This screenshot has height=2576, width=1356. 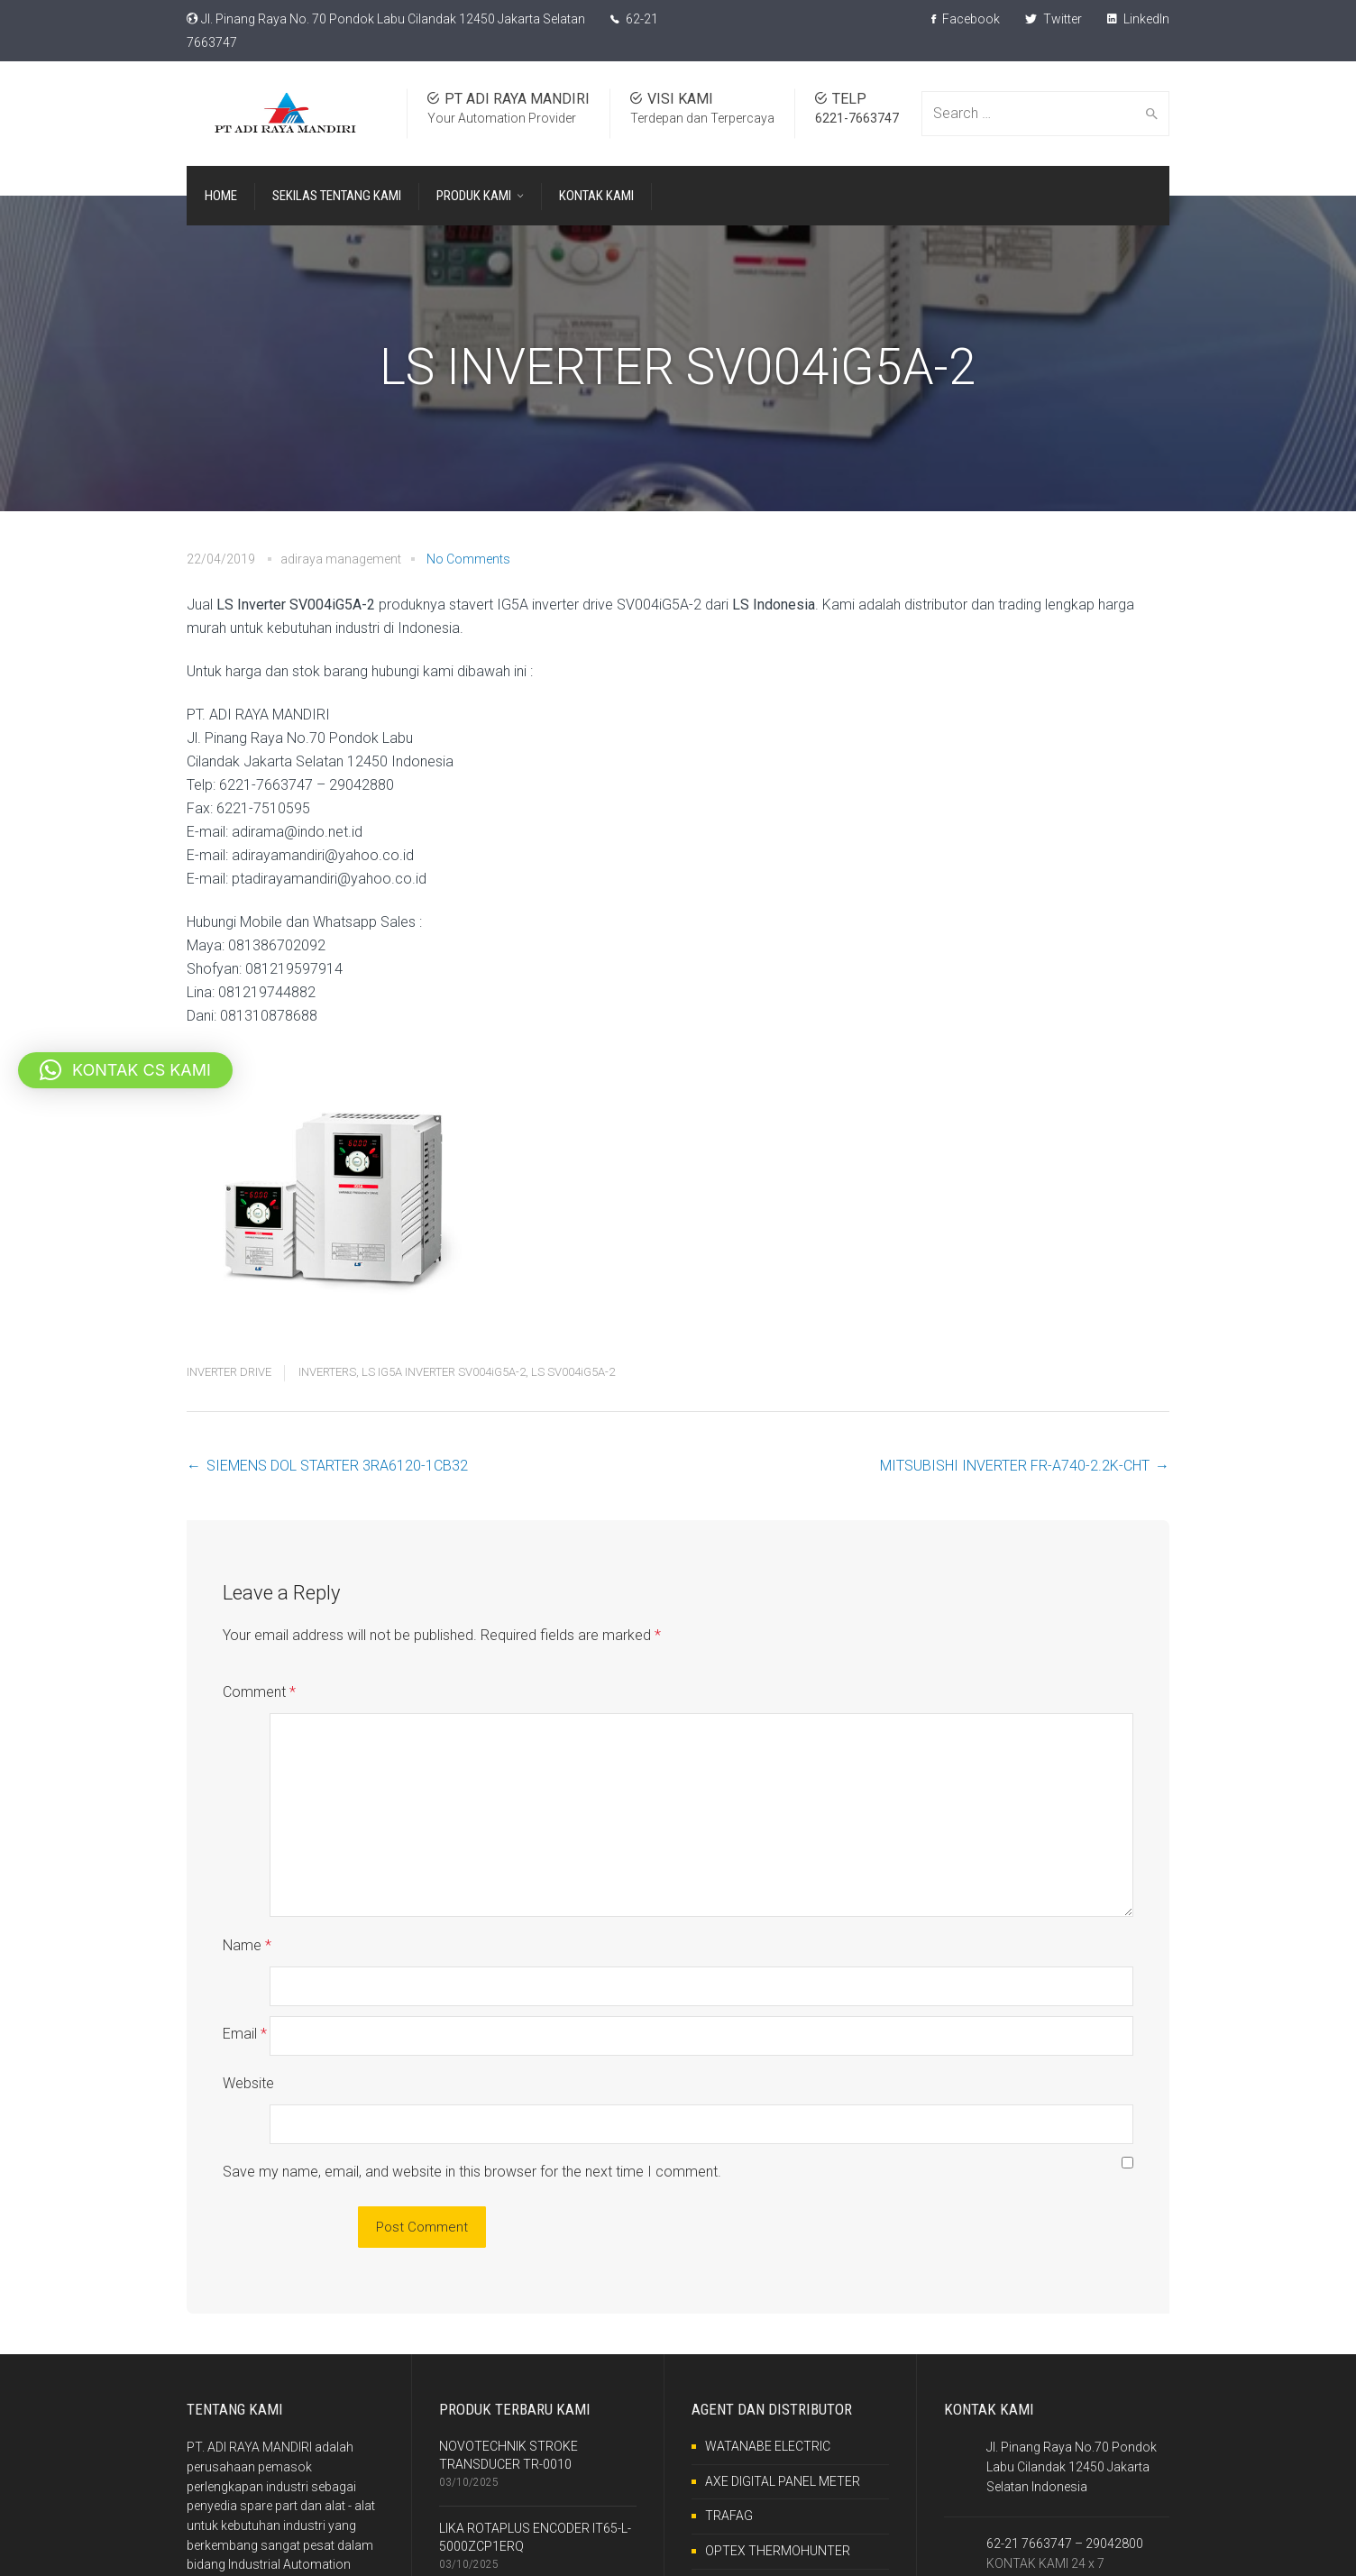 I want to click on MITSUBISHI INVERTER FR-A740-2.2K-CHT, so click(x=1015, y=1465).